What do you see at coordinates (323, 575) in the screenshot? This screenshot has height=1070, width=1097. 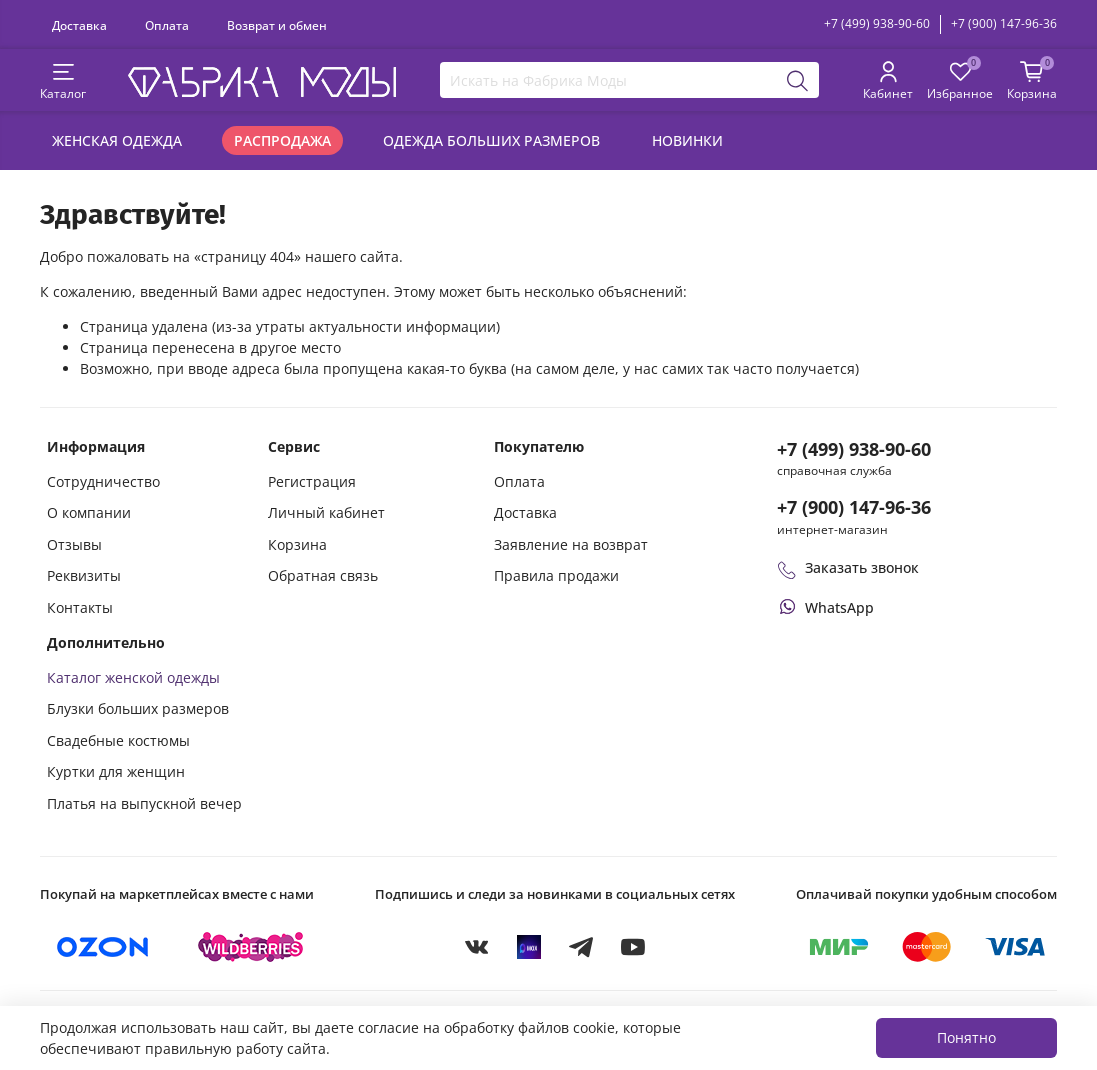 I see `Обратная связь` at bounding box center [323, 575].